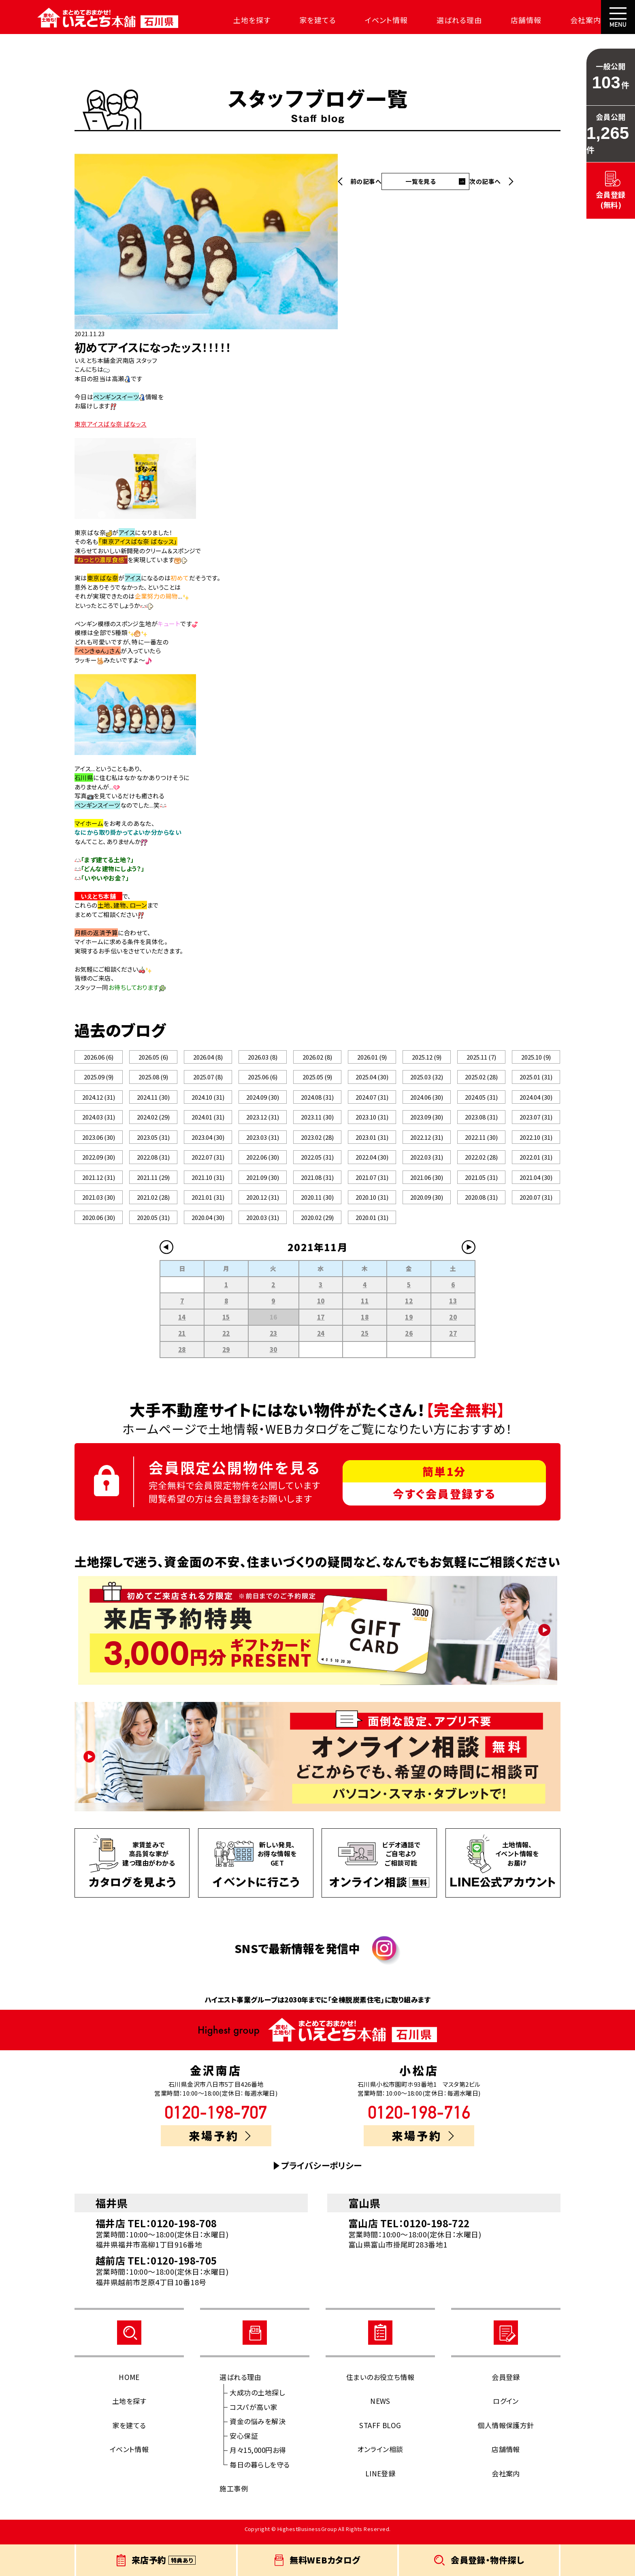  Describe the element at coordinates (372, 1099) in the screenshot. I see `2024.07` at that location.